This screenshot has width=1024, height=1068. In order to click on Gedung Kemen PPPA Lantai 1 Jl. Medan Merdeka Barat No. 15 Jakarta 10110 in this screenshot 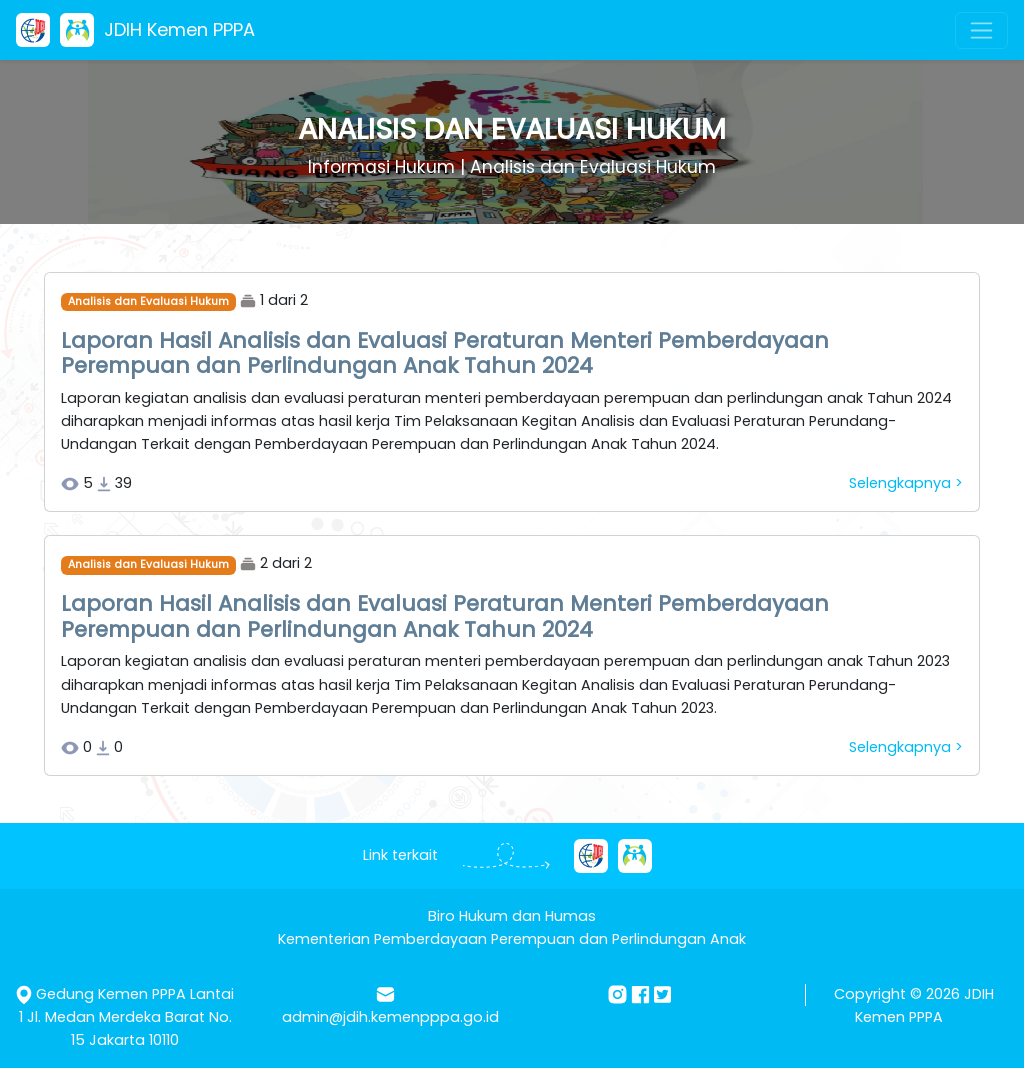, I will do `click(127, 1017)`.